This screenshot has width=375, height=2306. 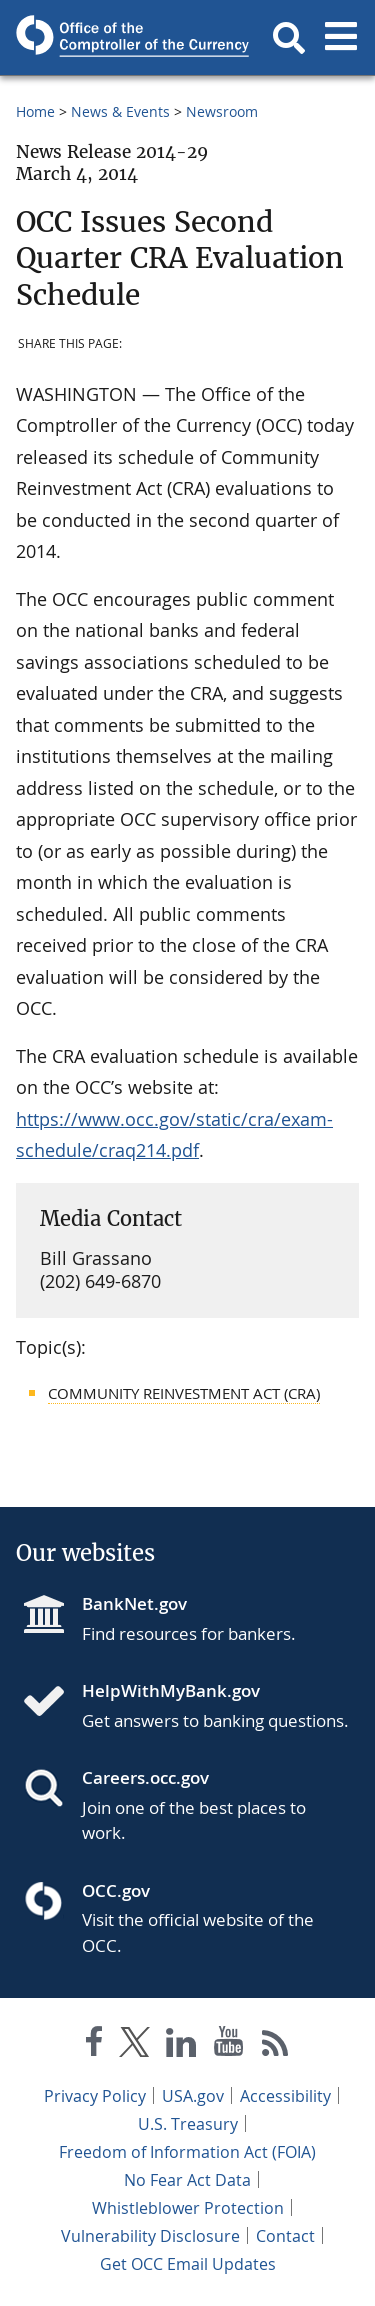 What do you see at coordinates (116, 1890) in the screenshot?
I see `OCC.gov` at bounding box center [116, 1890].